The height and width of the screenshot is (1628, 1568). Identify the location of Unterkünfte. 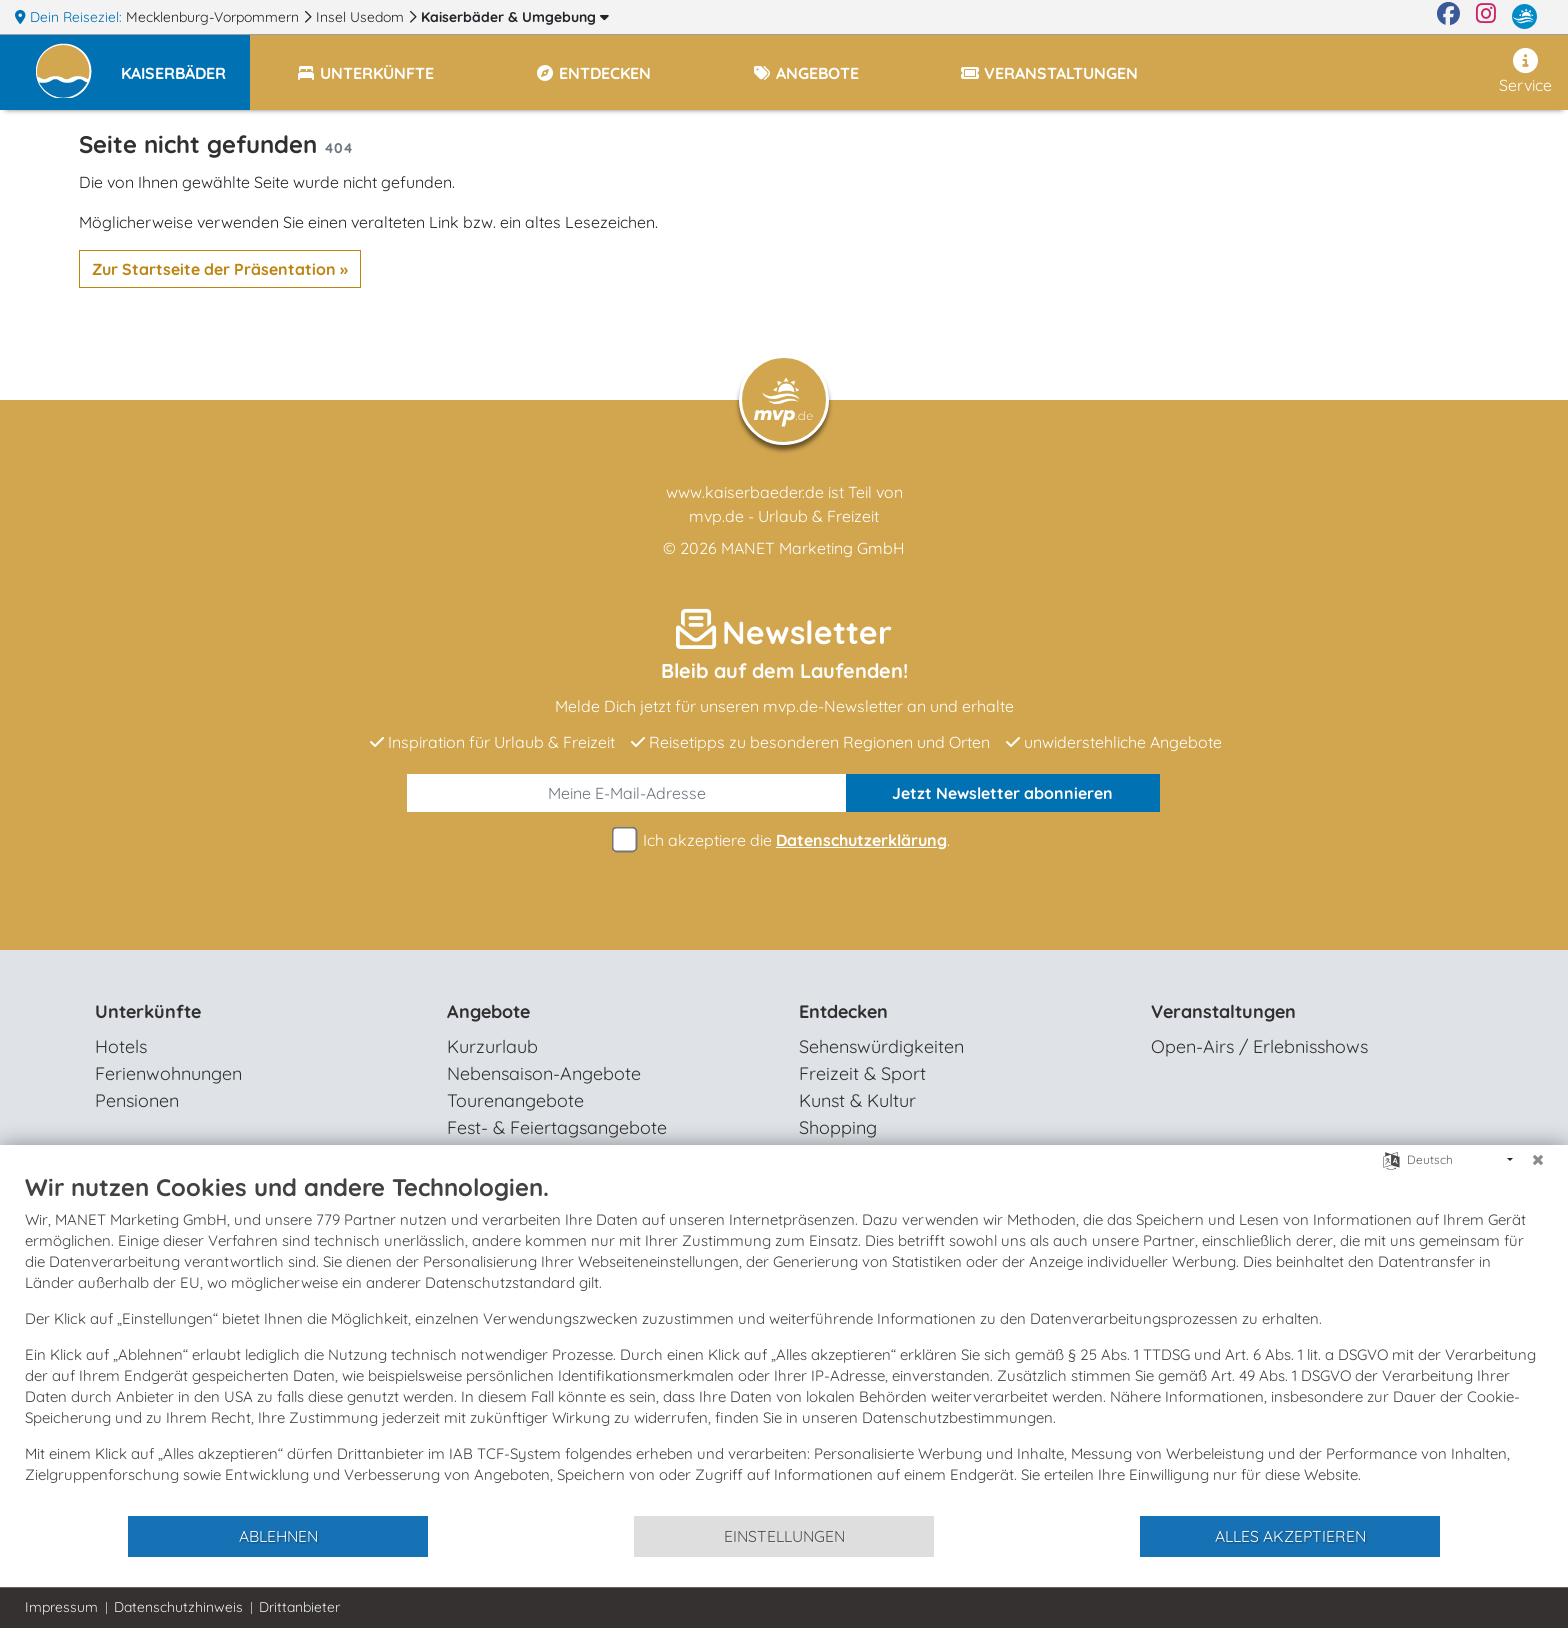
(148, 1011).